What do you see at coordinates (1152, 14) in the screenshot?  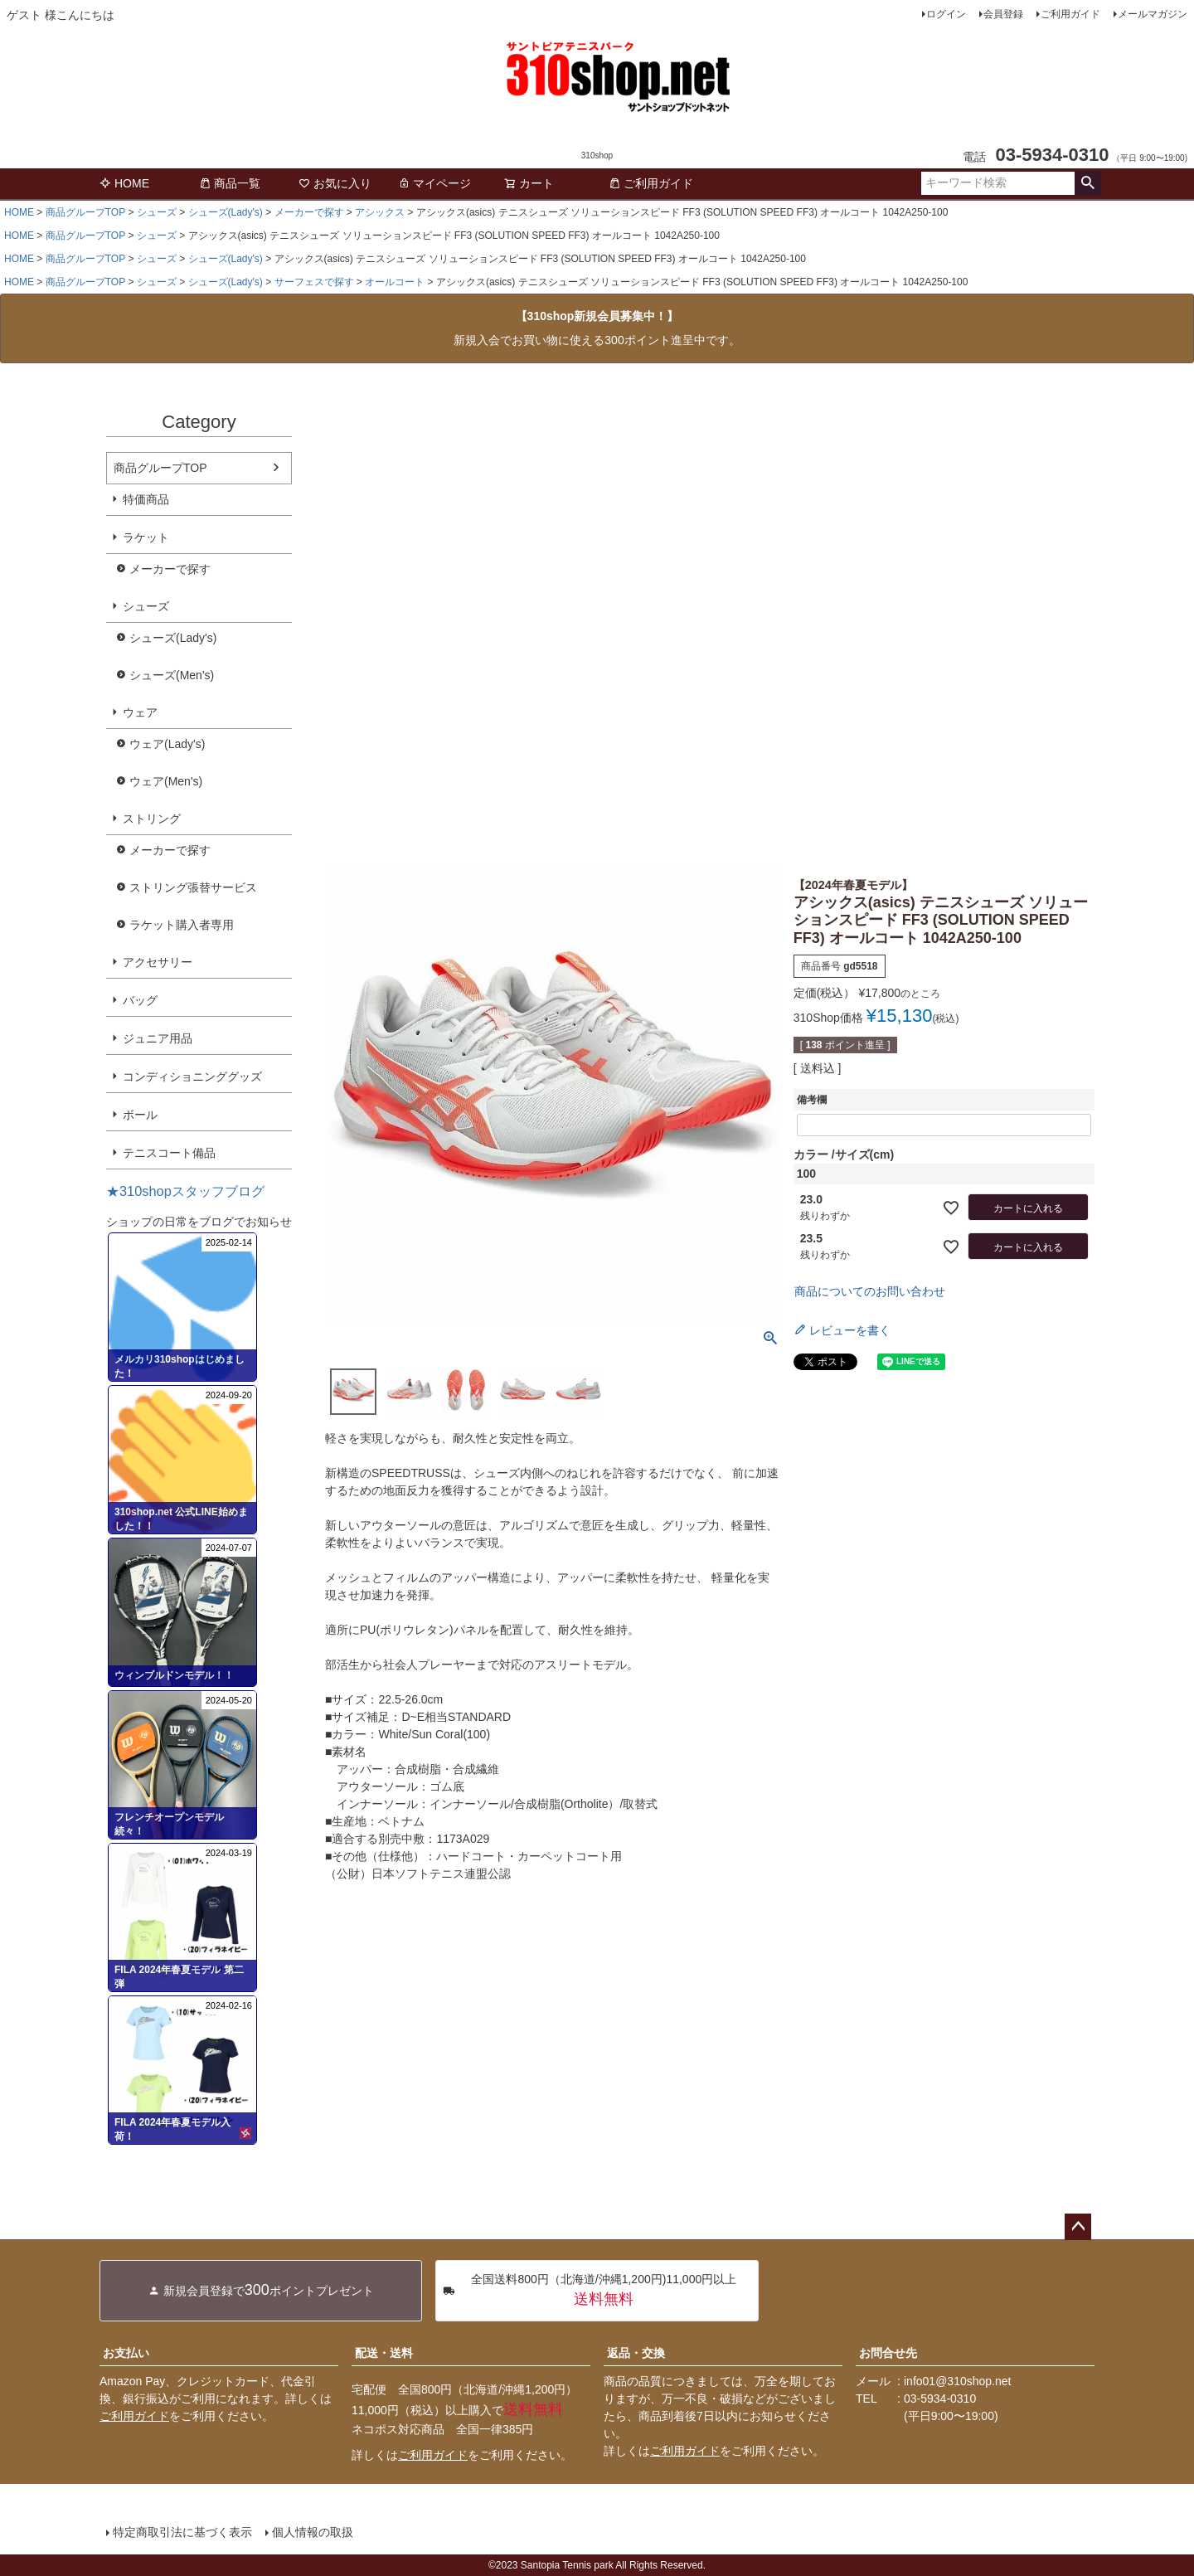 I see `メールマガジン` at bounding box center [1152, 14].